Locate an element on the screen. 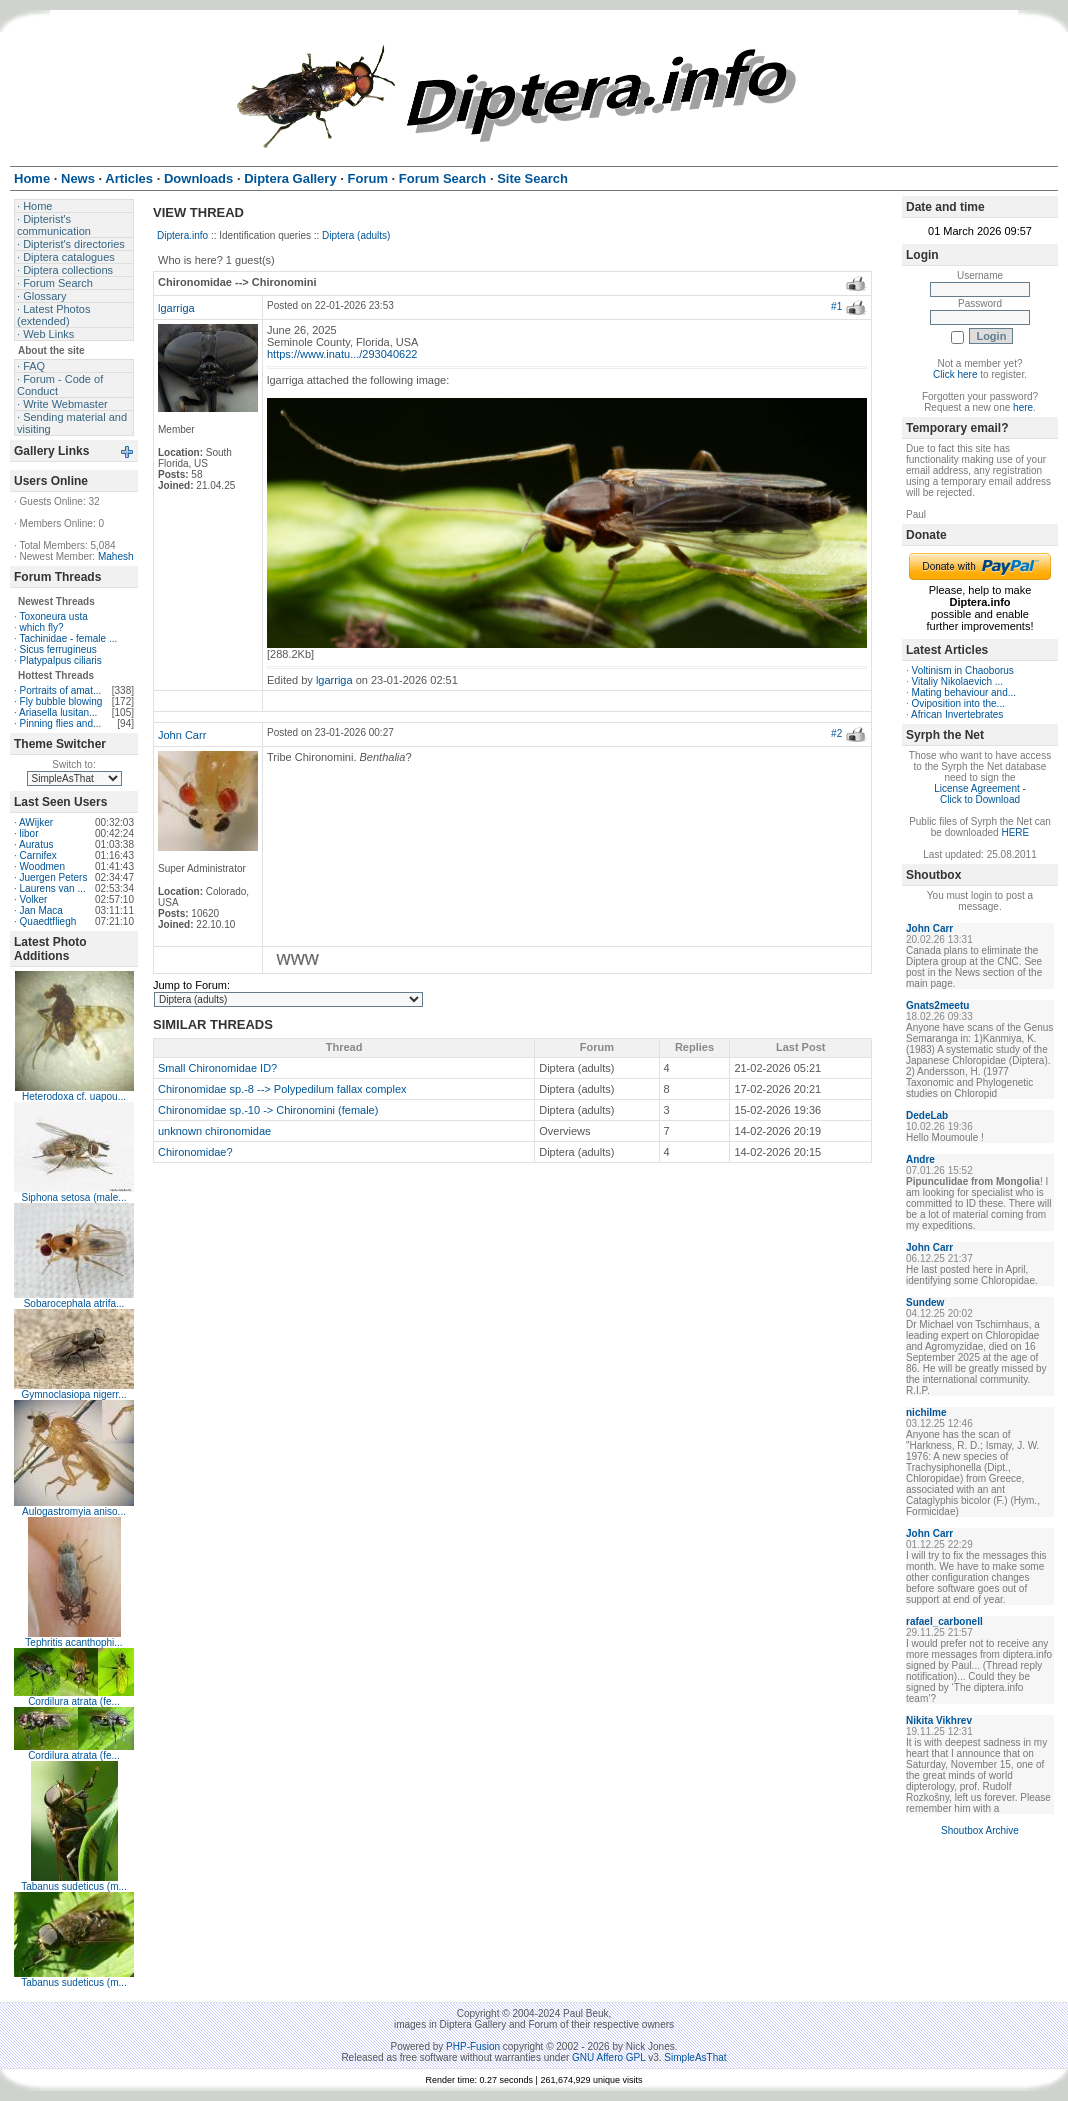 The height and width of the screenshot is (2101, 1068). Tachinidae - female ... is located at coordinates (68, 638).